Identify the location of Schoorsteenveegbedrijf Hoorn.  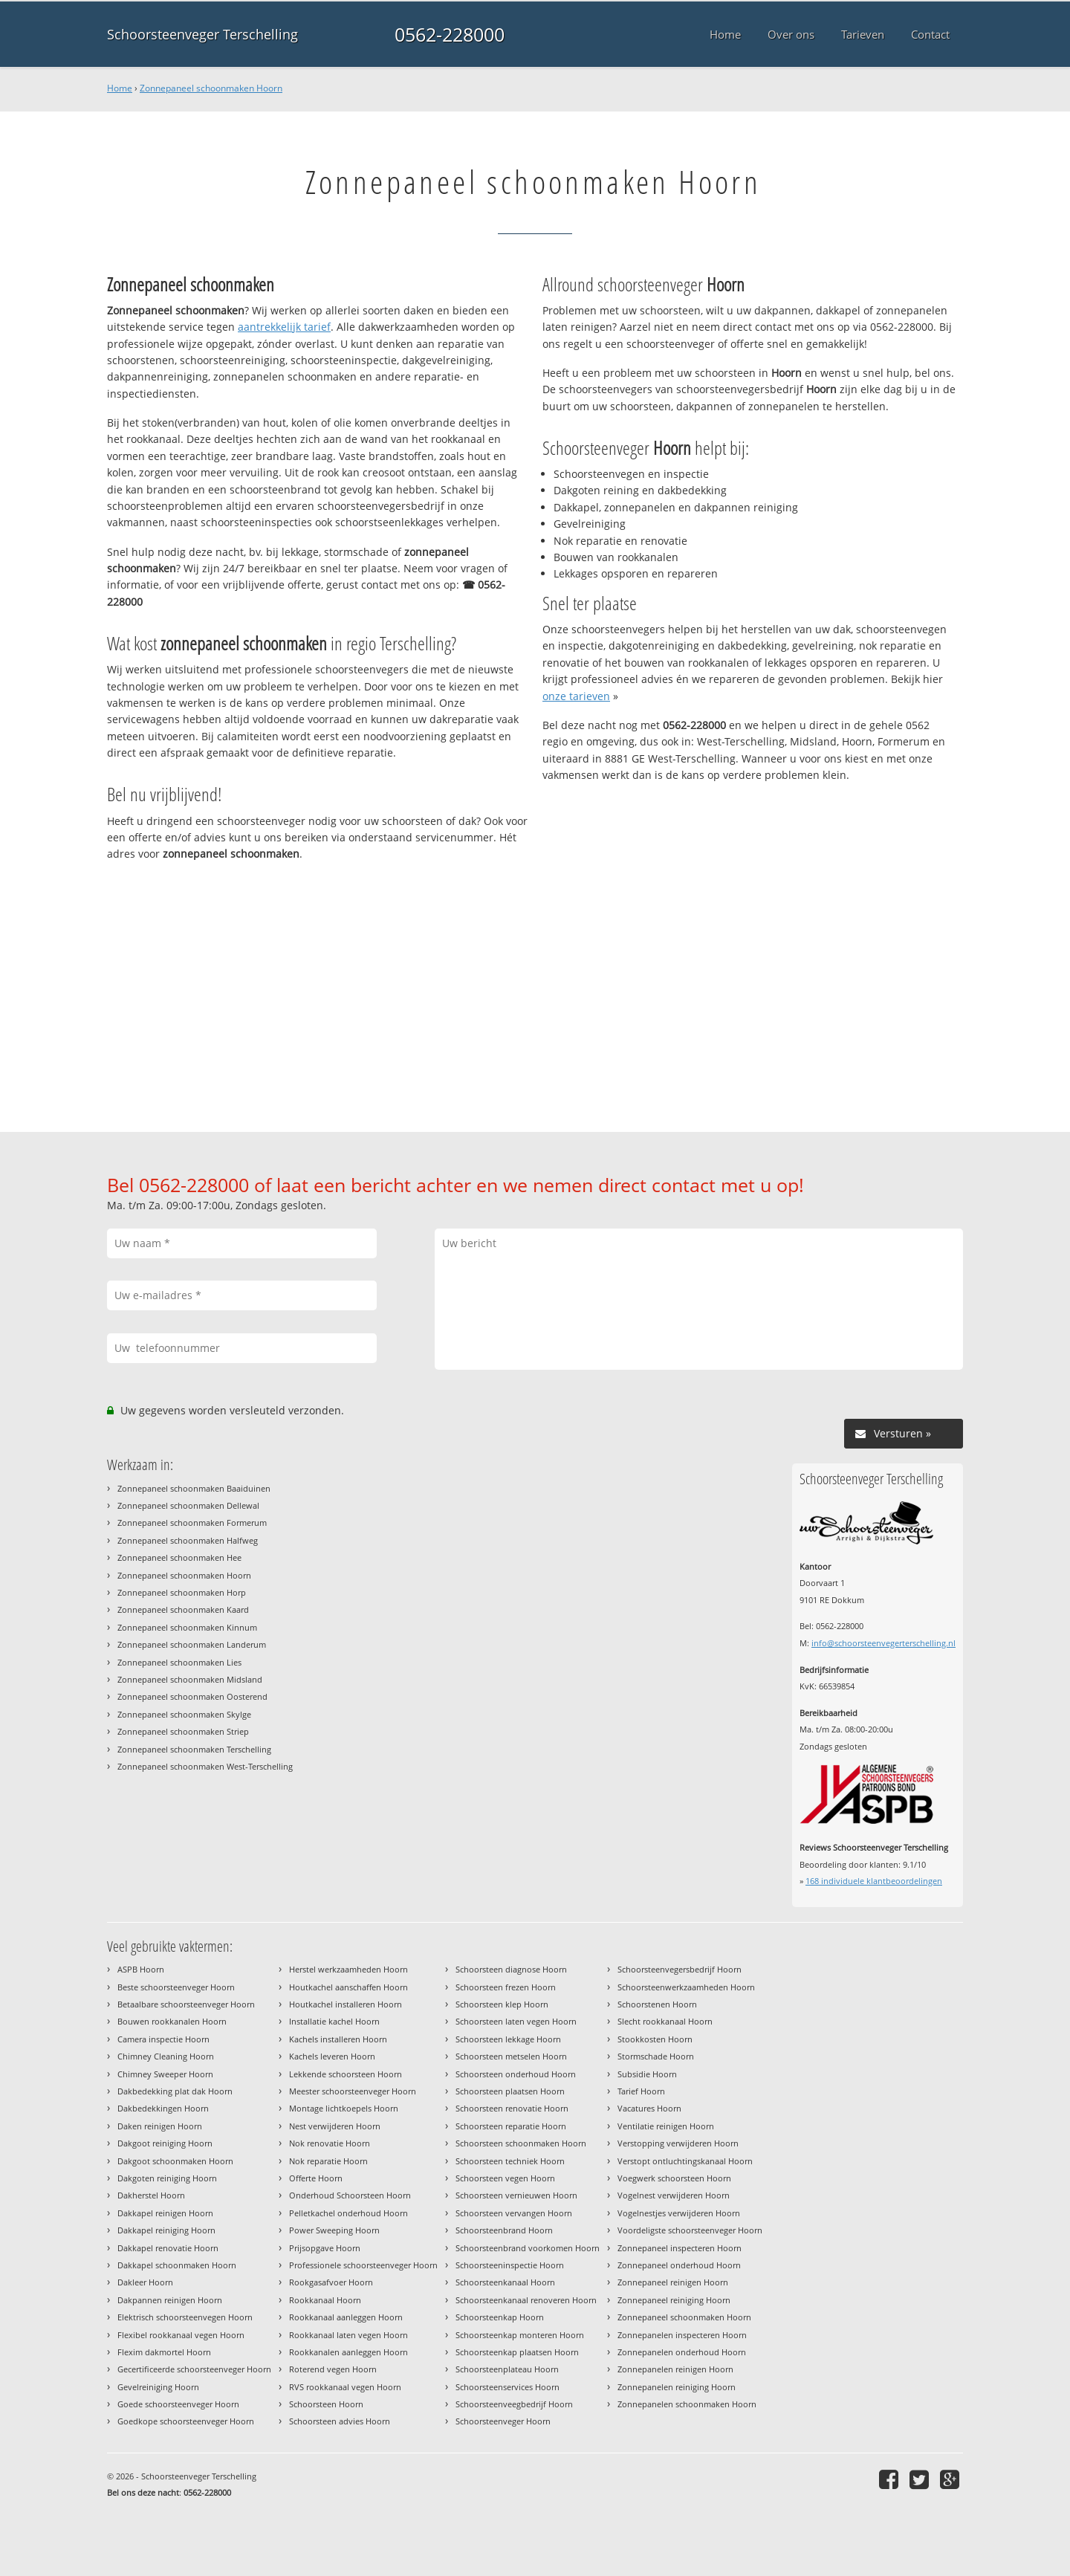
(514, 2404).